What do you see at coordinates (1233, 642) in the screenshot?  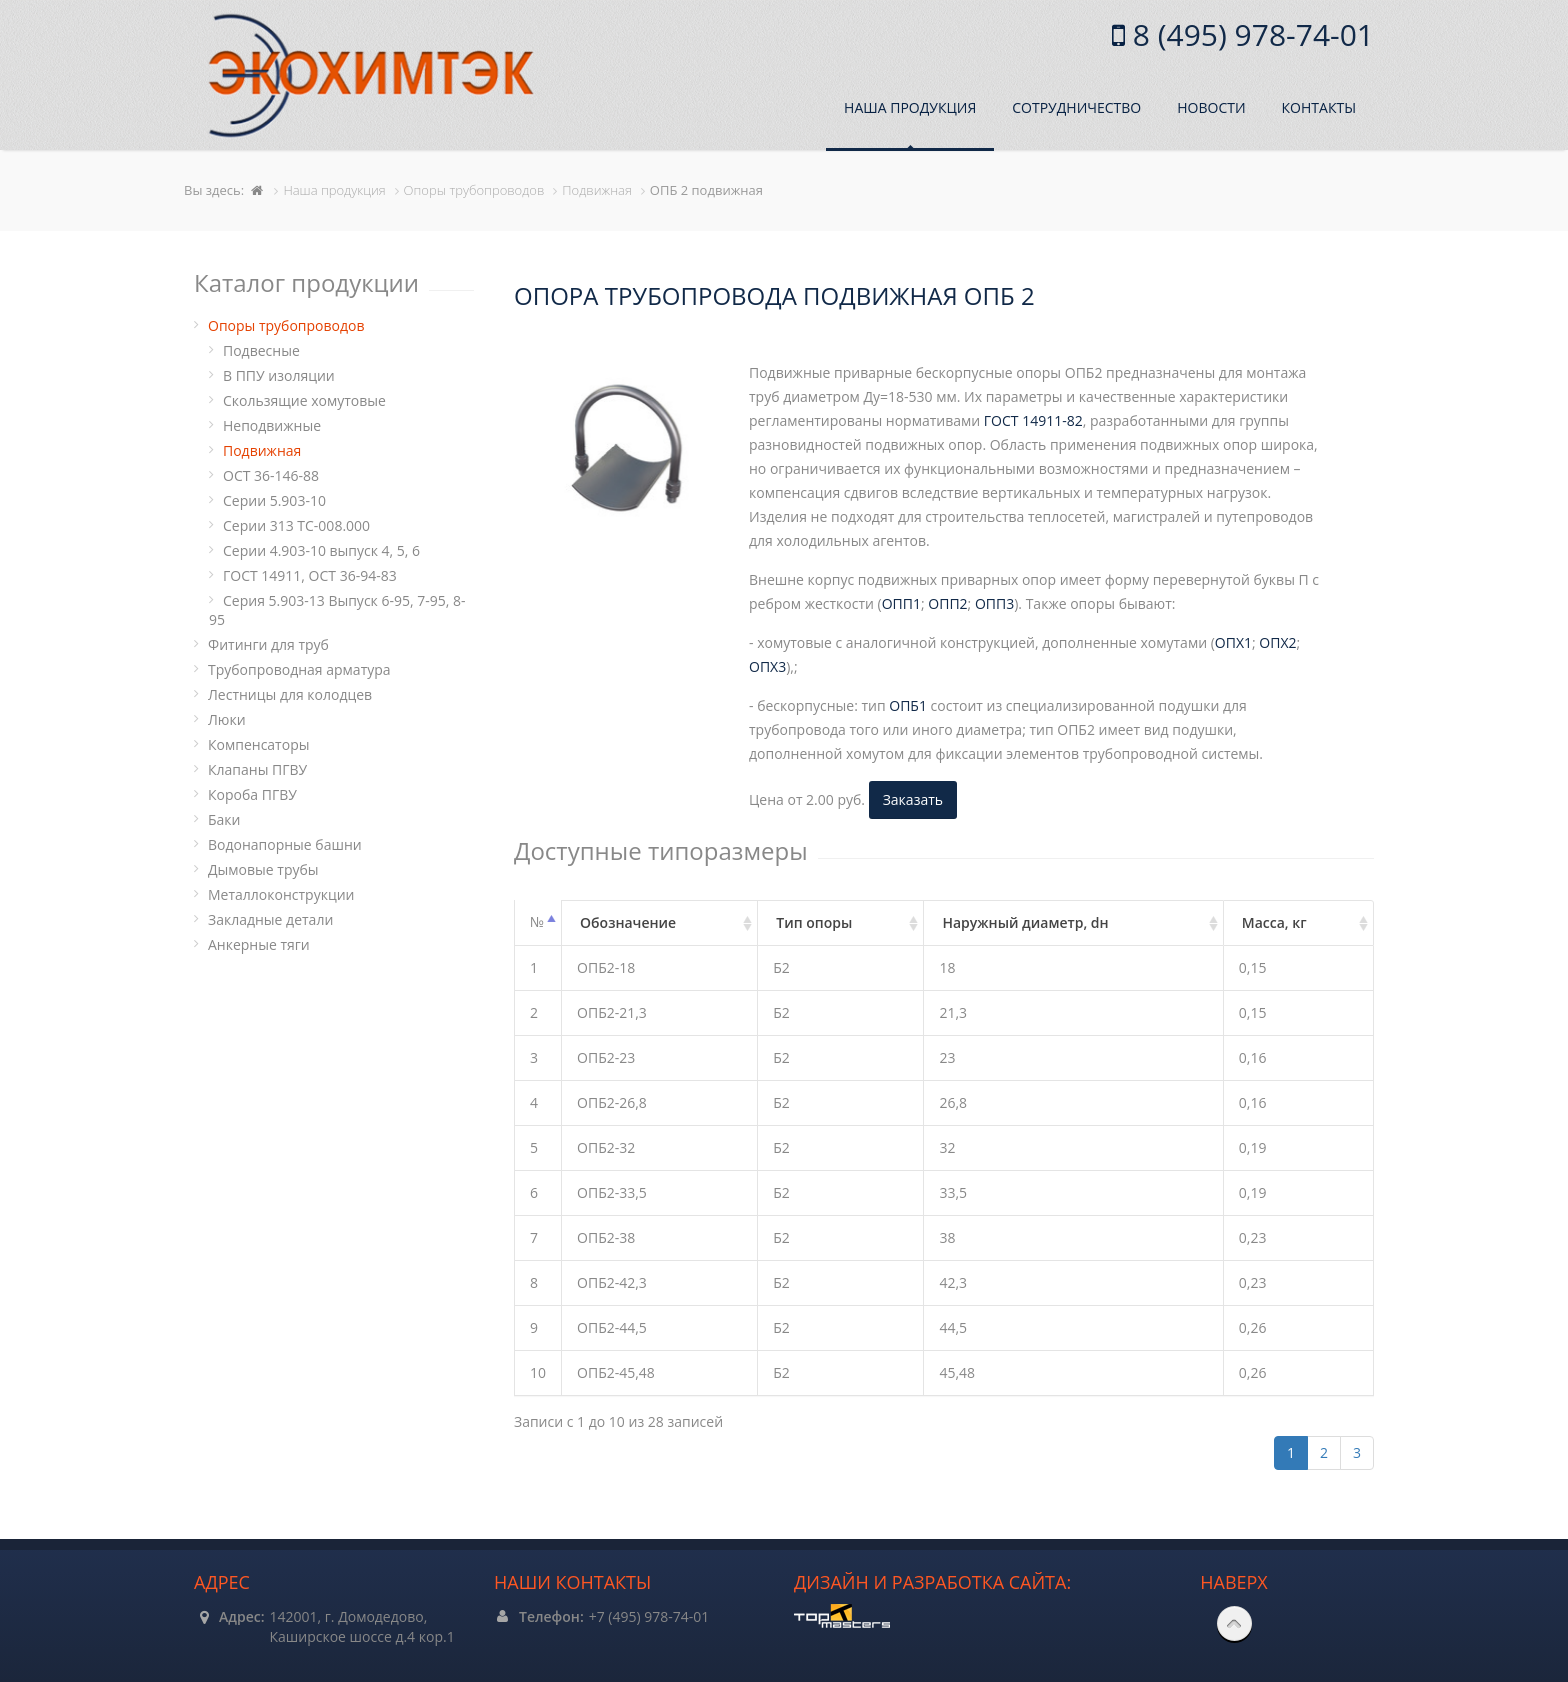 I see `ОПХ1` at bounding box center [1233, 642].